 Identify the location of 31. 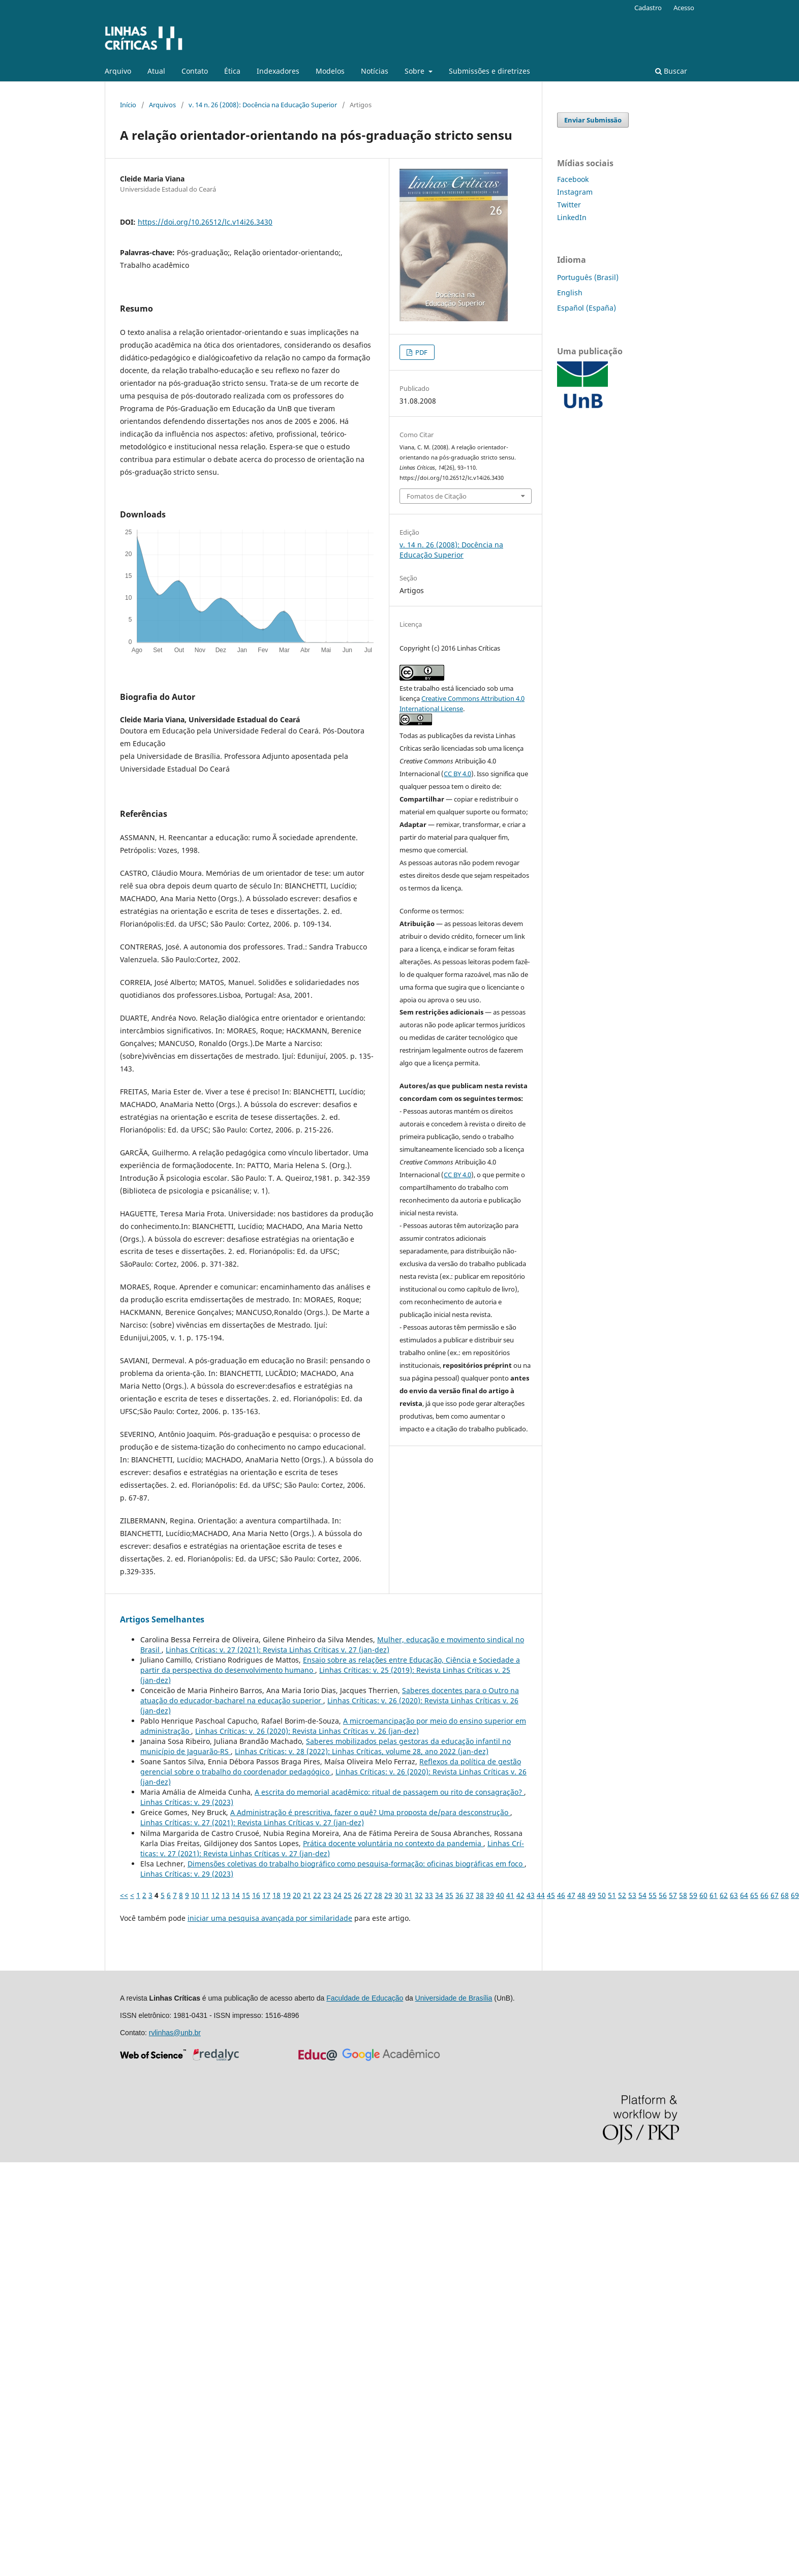
(409, 1895).